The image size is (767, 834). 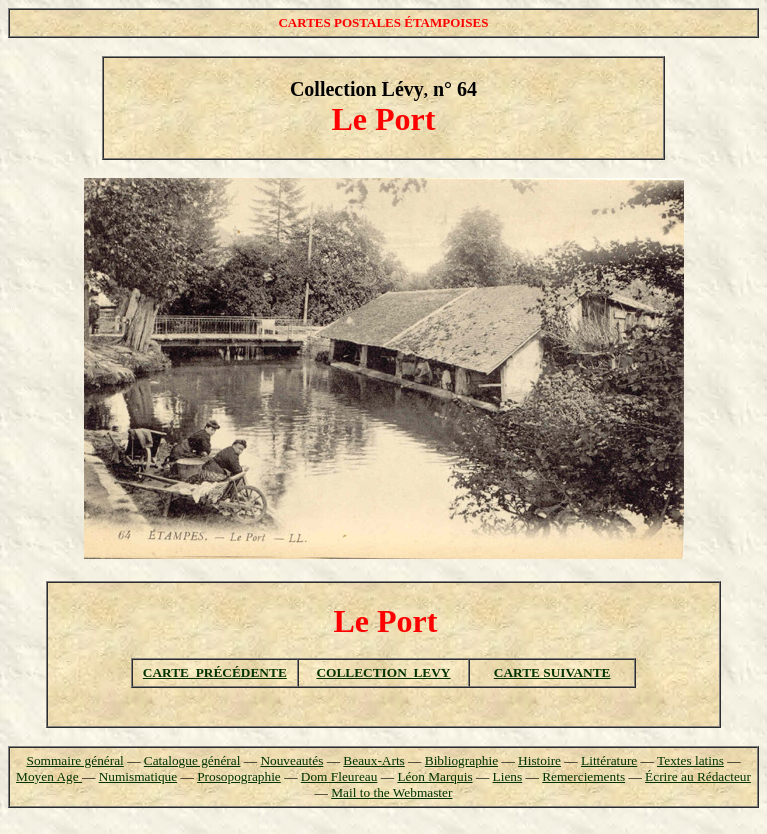 I want to click on Catalogue général, so click(x=192, y=760).